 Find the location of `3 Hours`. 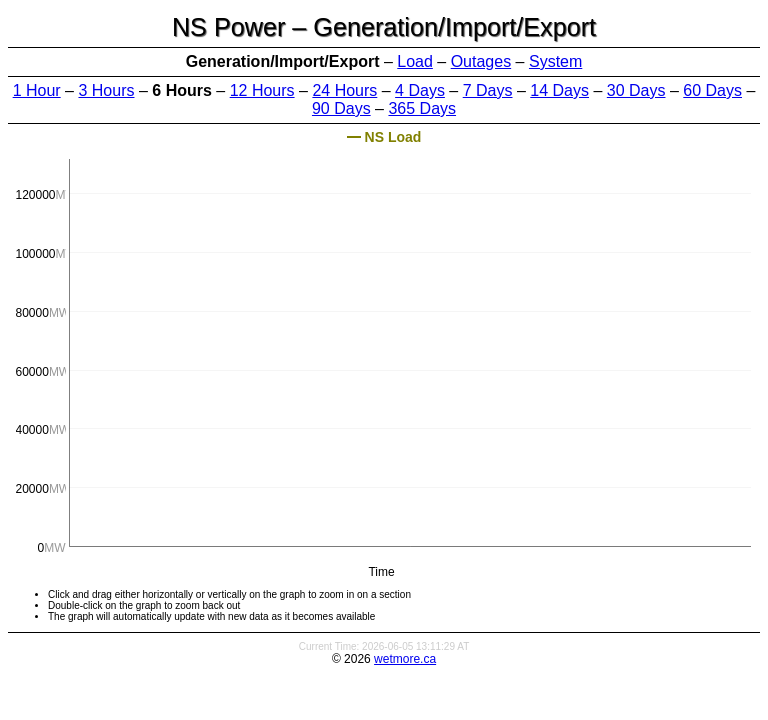

3 Hours is located at coordinates (106, 90).